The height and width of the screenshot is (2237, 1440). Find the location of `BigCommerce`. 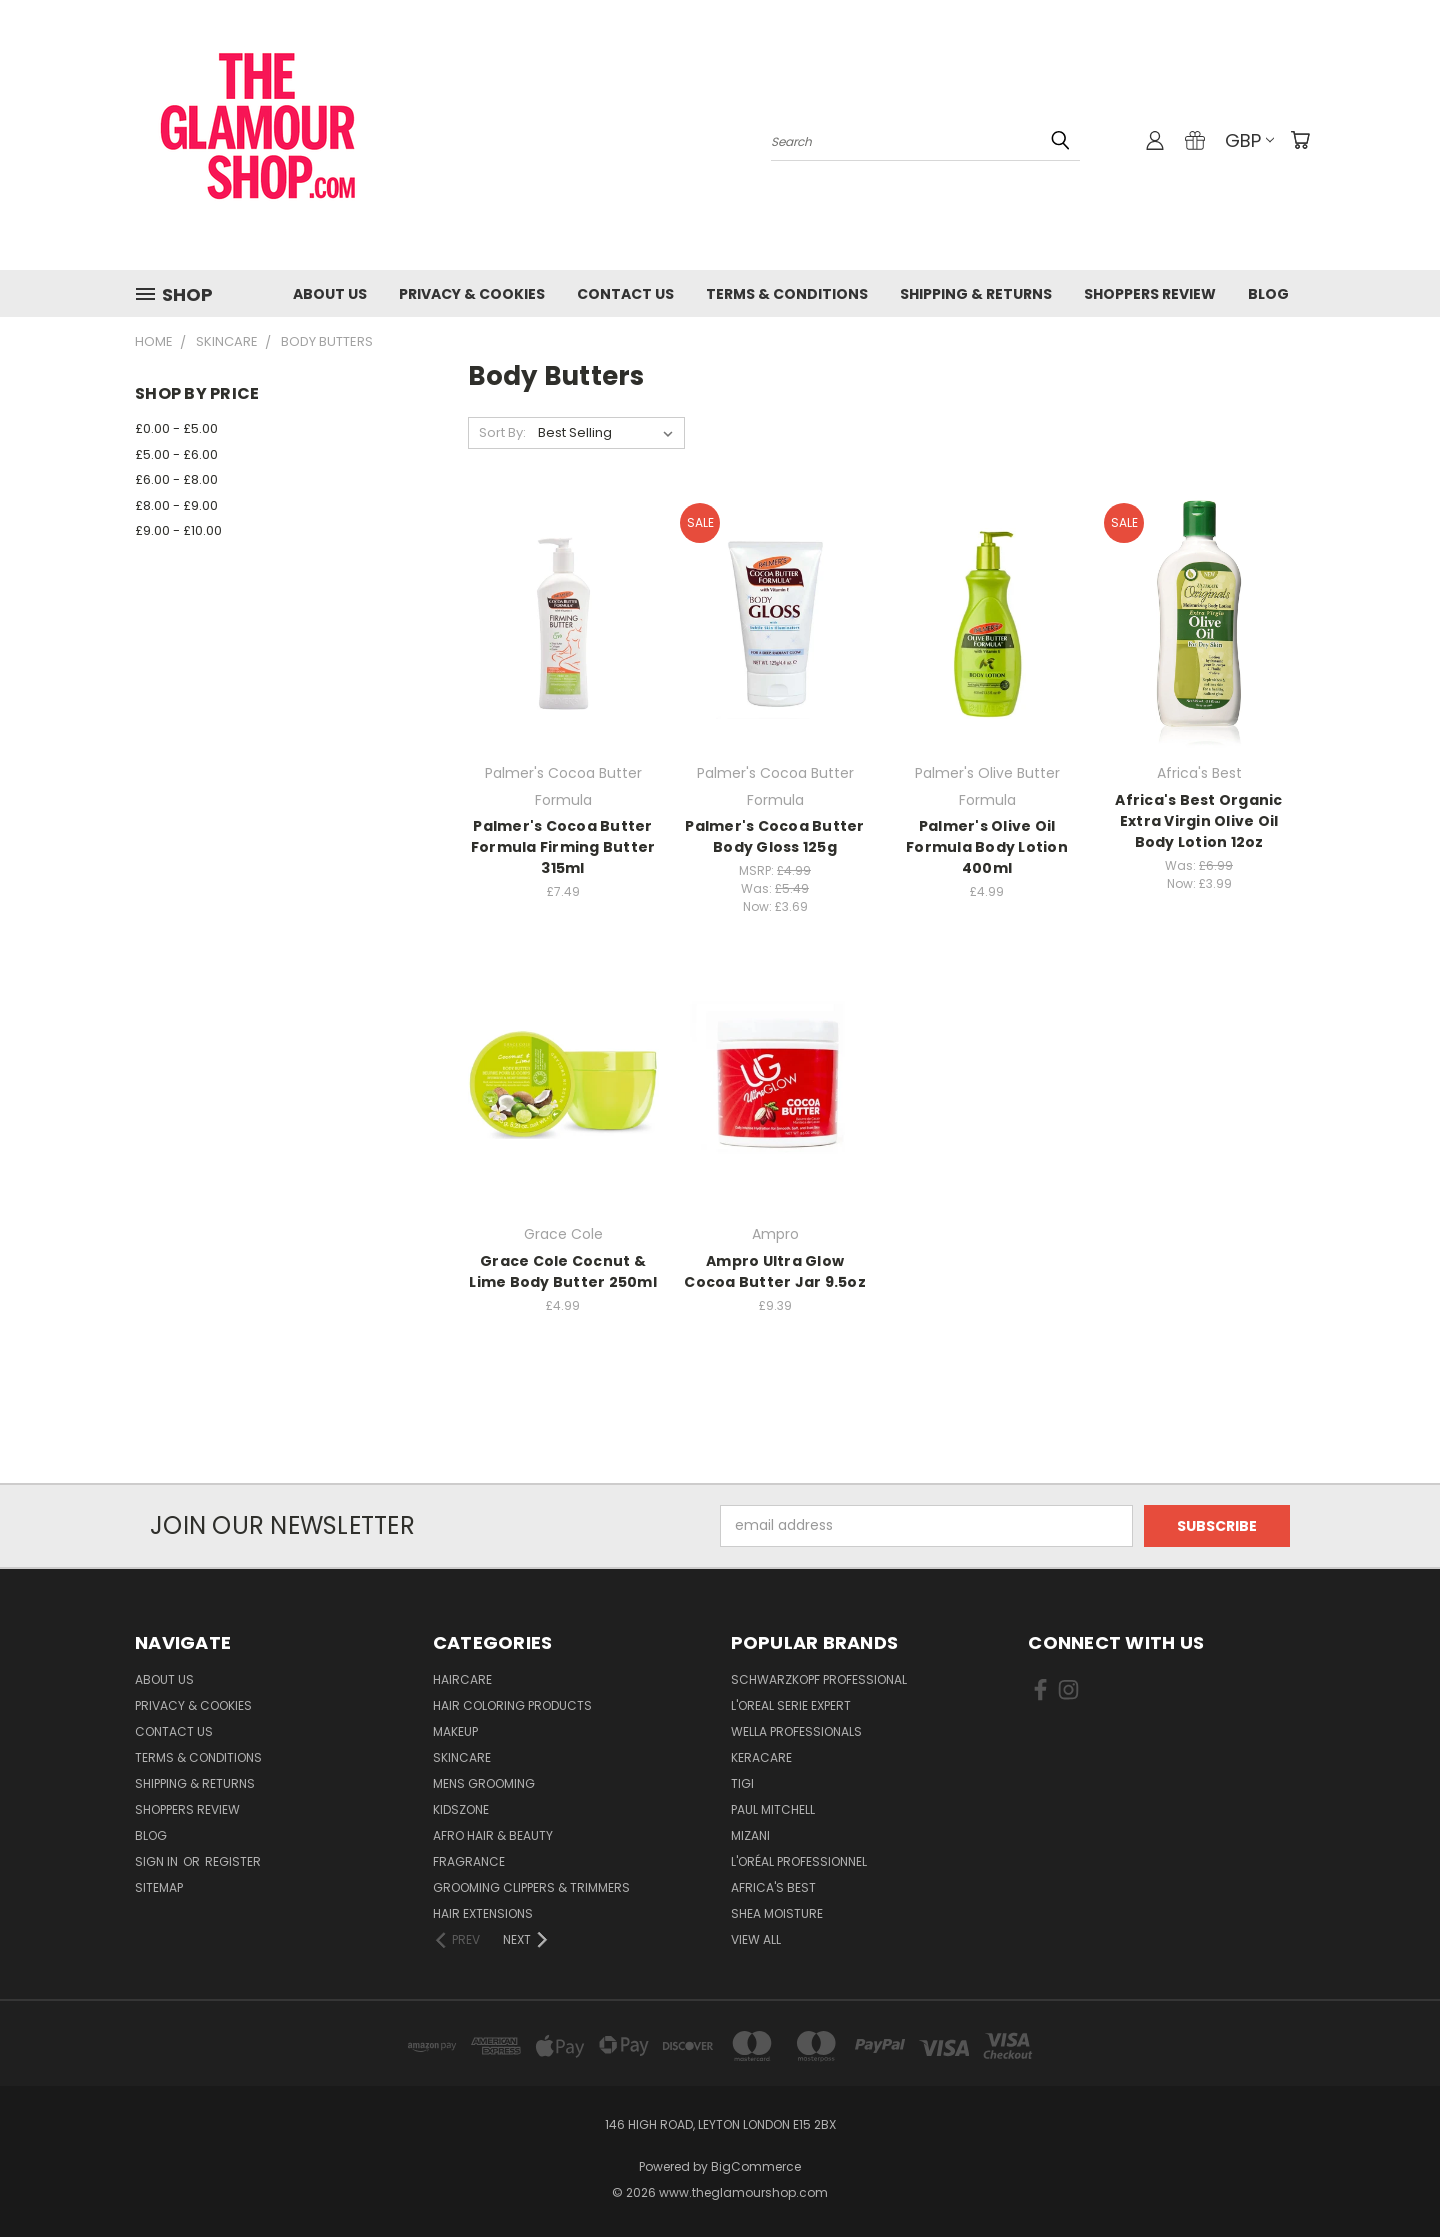

BigCommerce is located at coordinates (756, 2166).